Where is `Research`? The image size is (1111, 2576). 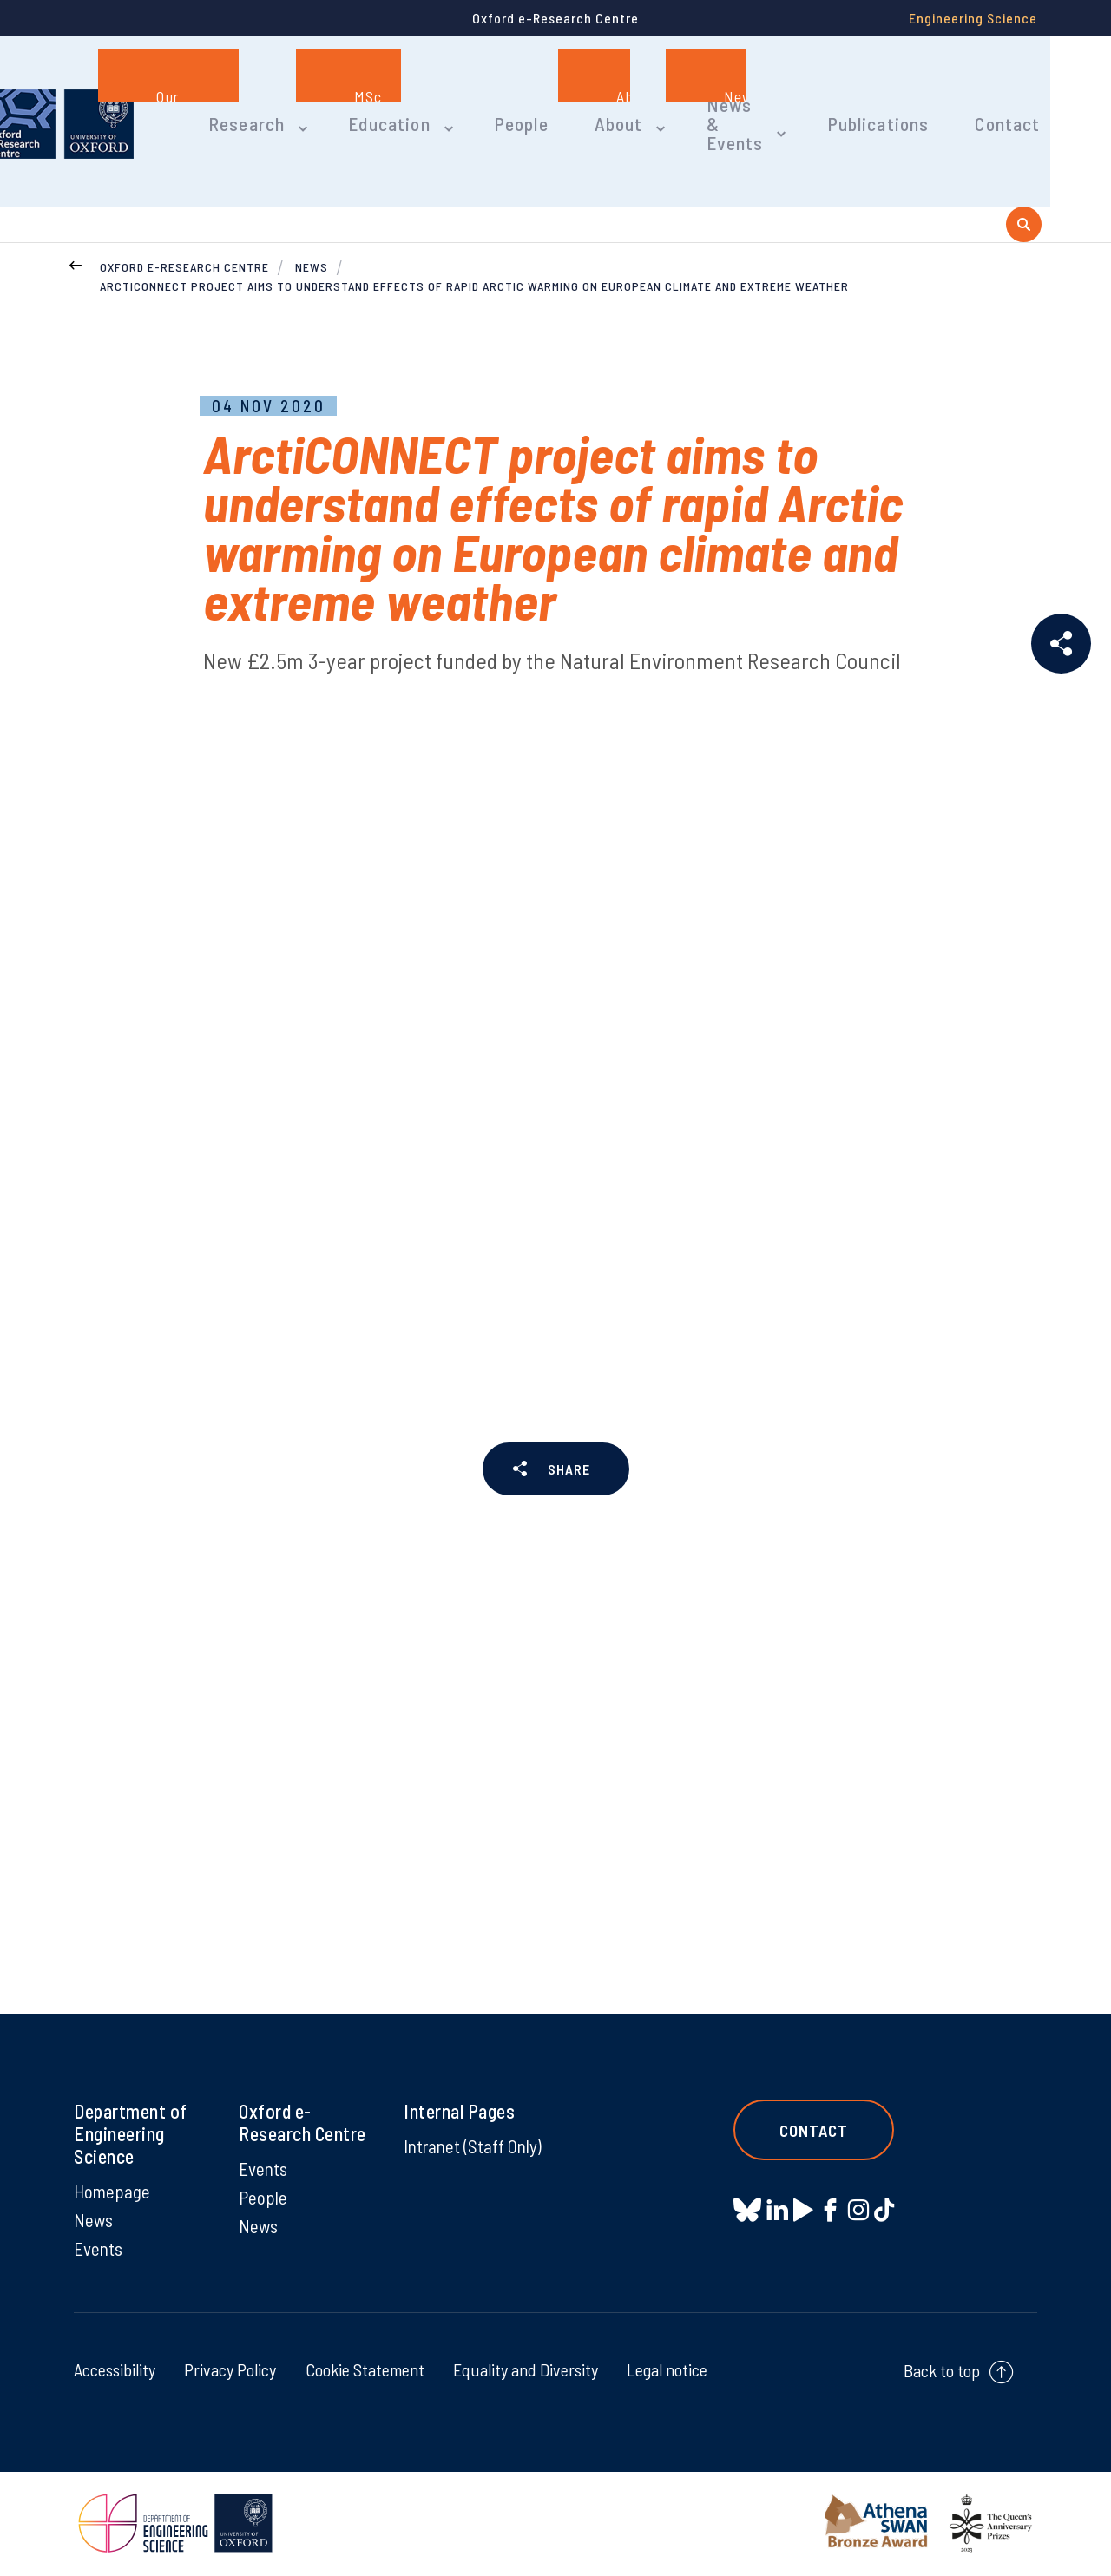 Research is located at coordinates (311, 102).